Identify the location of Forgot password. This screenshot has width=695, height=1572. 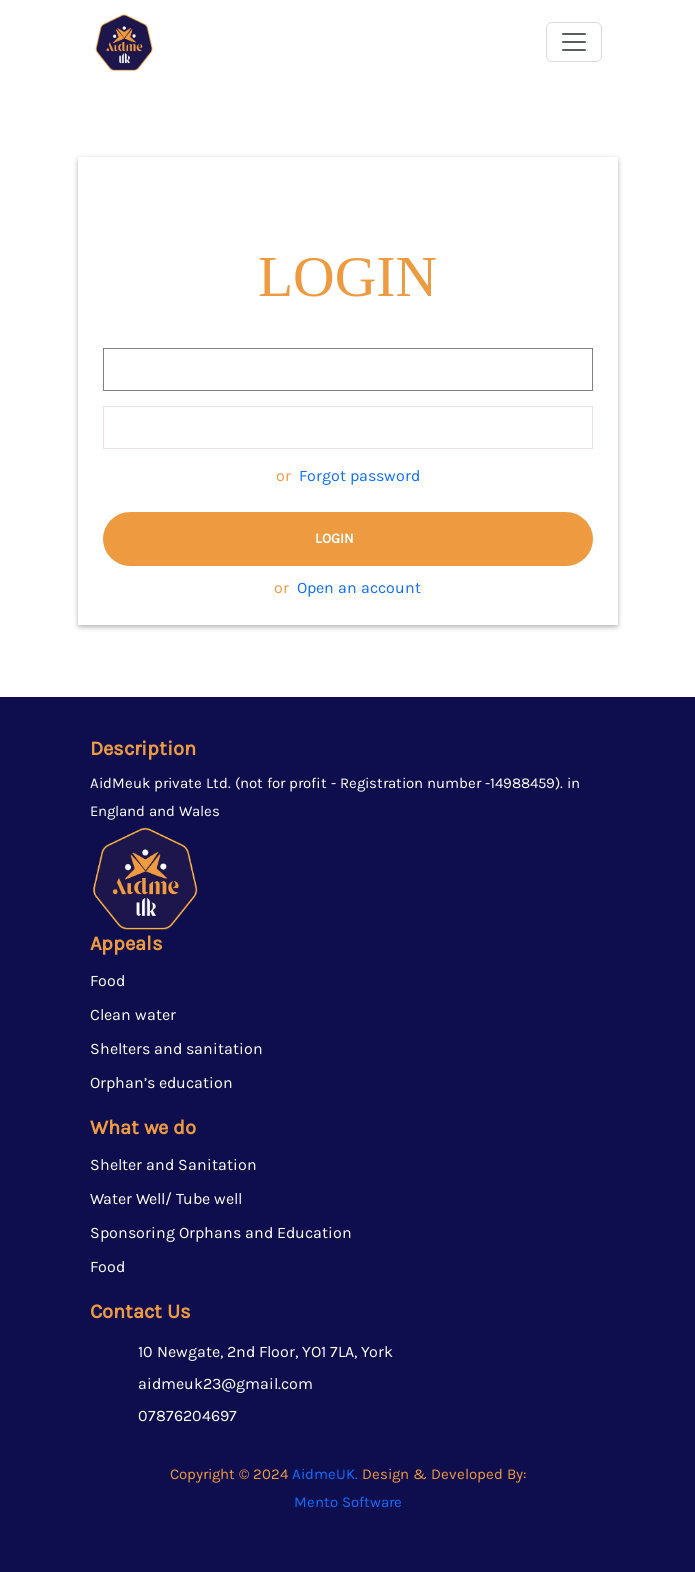
(359, 475).